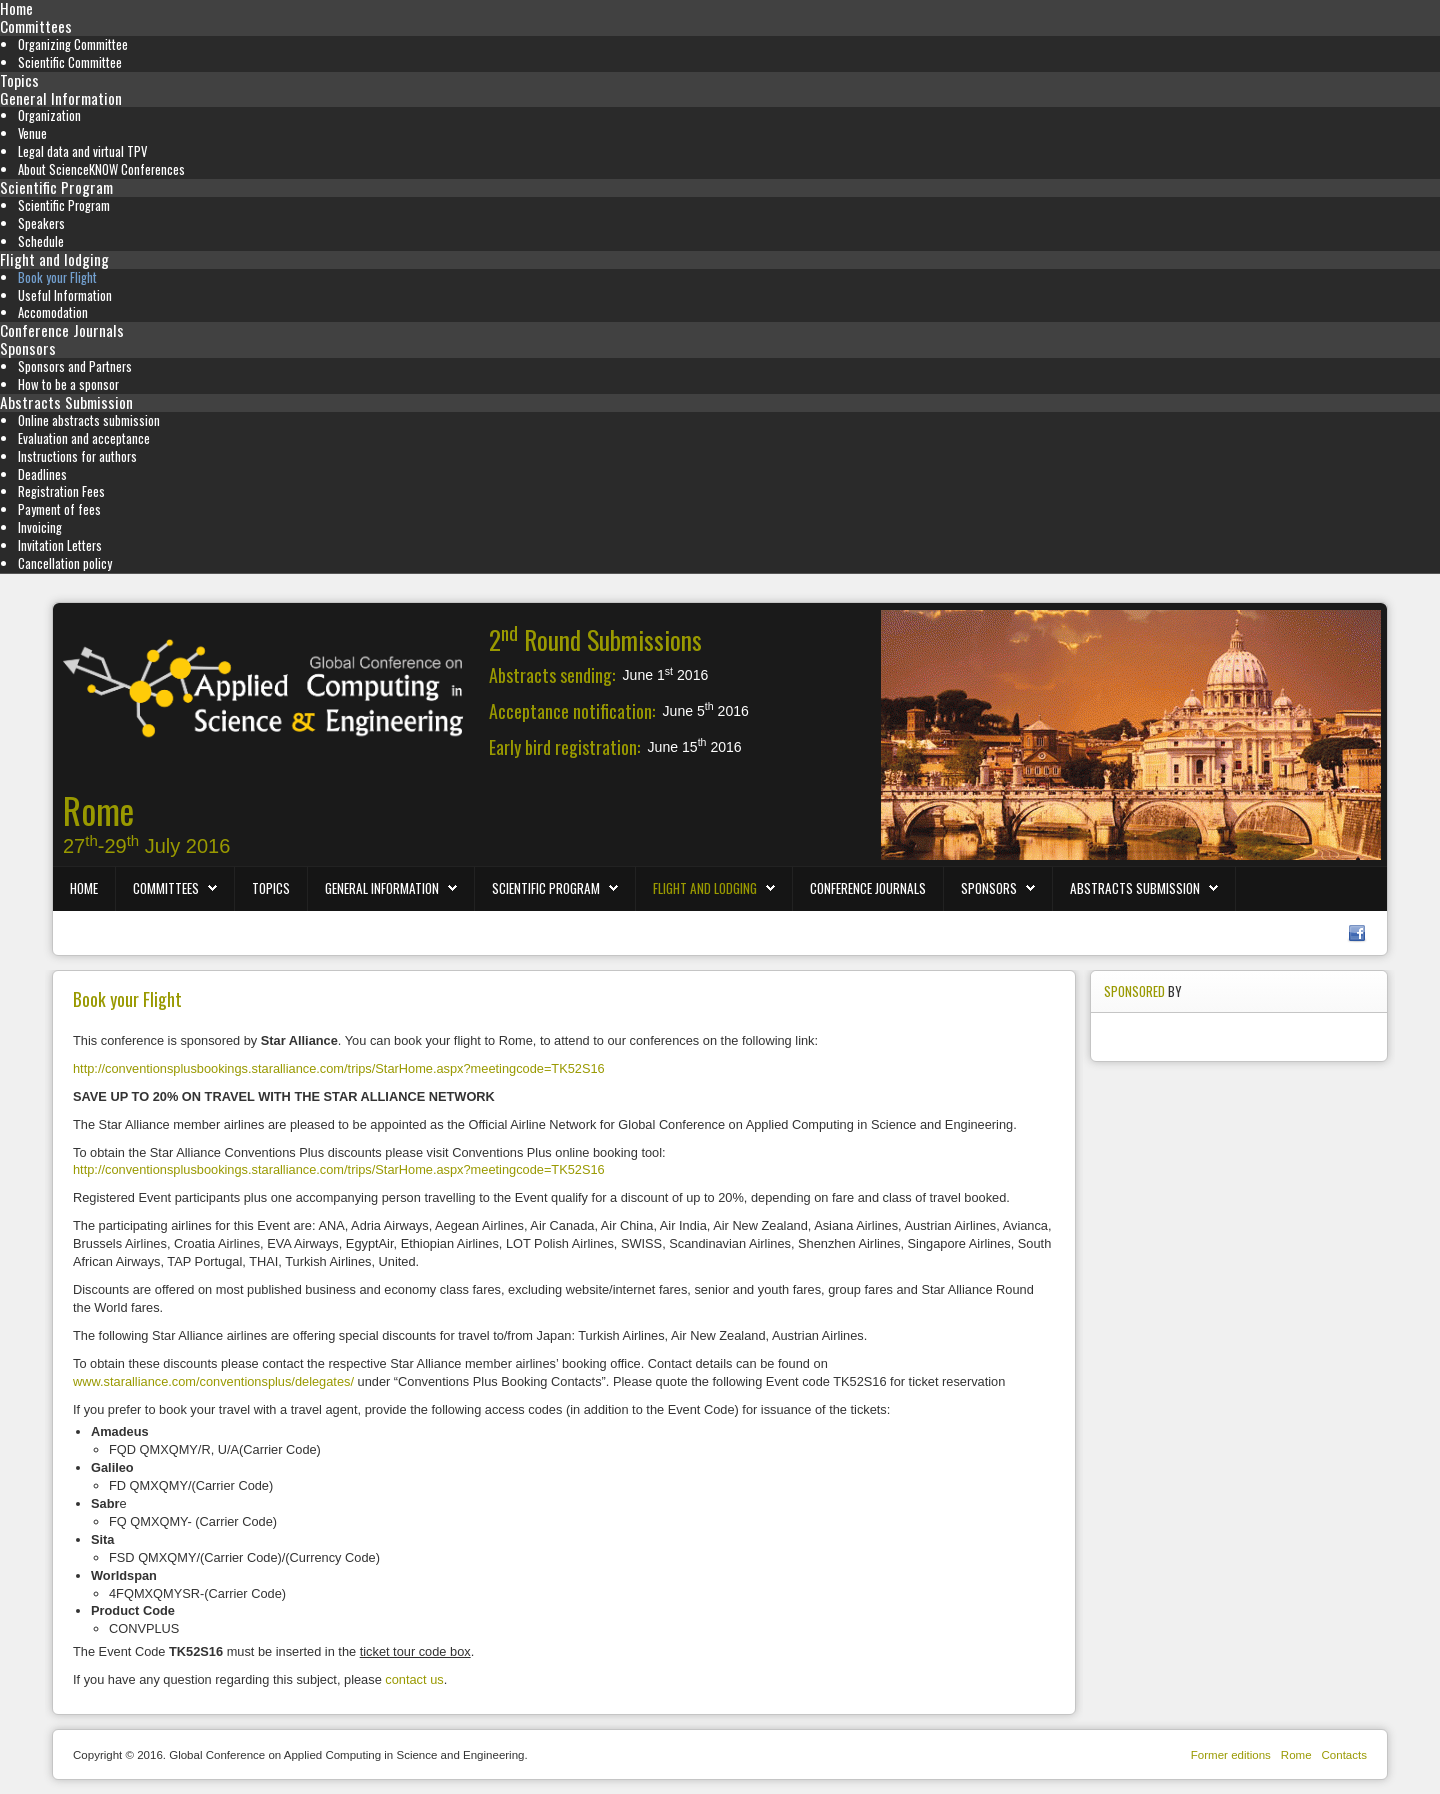 The height and width of the screenshot is (1794, 1440). What do you see at coordinates (73, 44) in the screenshot?
I see `Organizing Committee` at bounding box center [73, 44].